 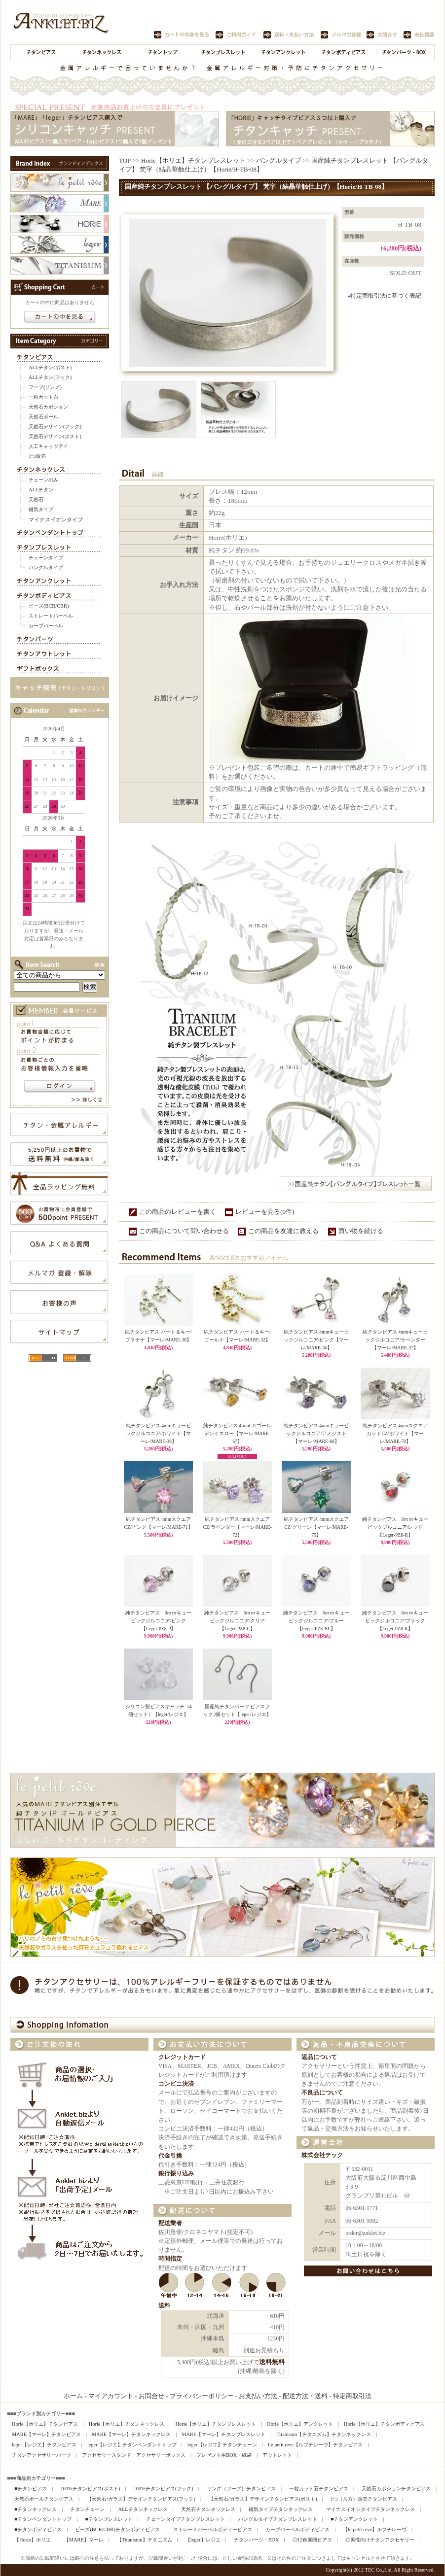 What do you see at coordinates (396, 2488) in the screenshot?
I see `天然石カボションチタンピアス` at bounding box center [396, 2488].